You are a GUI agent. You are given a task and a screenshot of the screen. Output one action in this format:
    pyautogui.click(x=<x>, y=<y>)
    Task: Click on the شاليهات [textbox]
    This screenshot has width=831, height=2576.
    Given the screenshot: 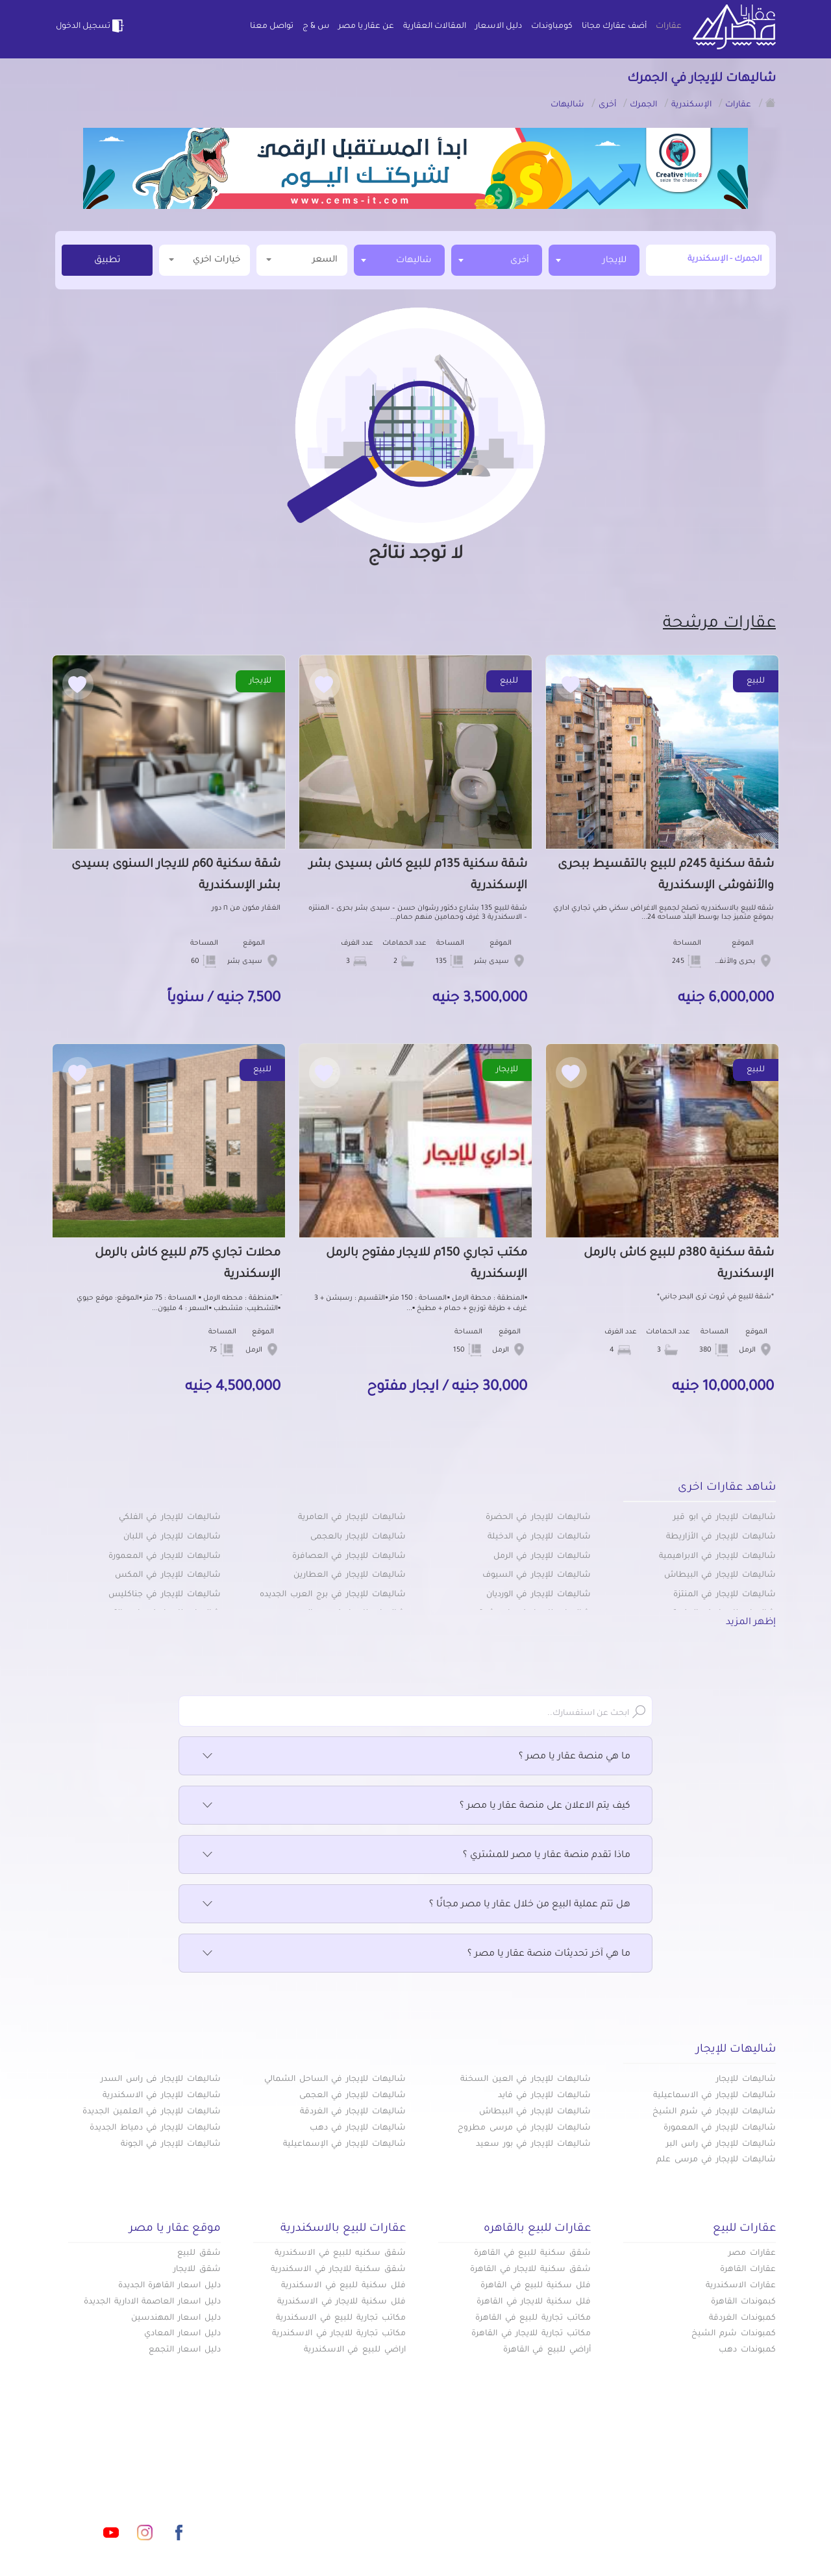 What is the action you would take?
    pyautogui.click(x=414, y=260)
    